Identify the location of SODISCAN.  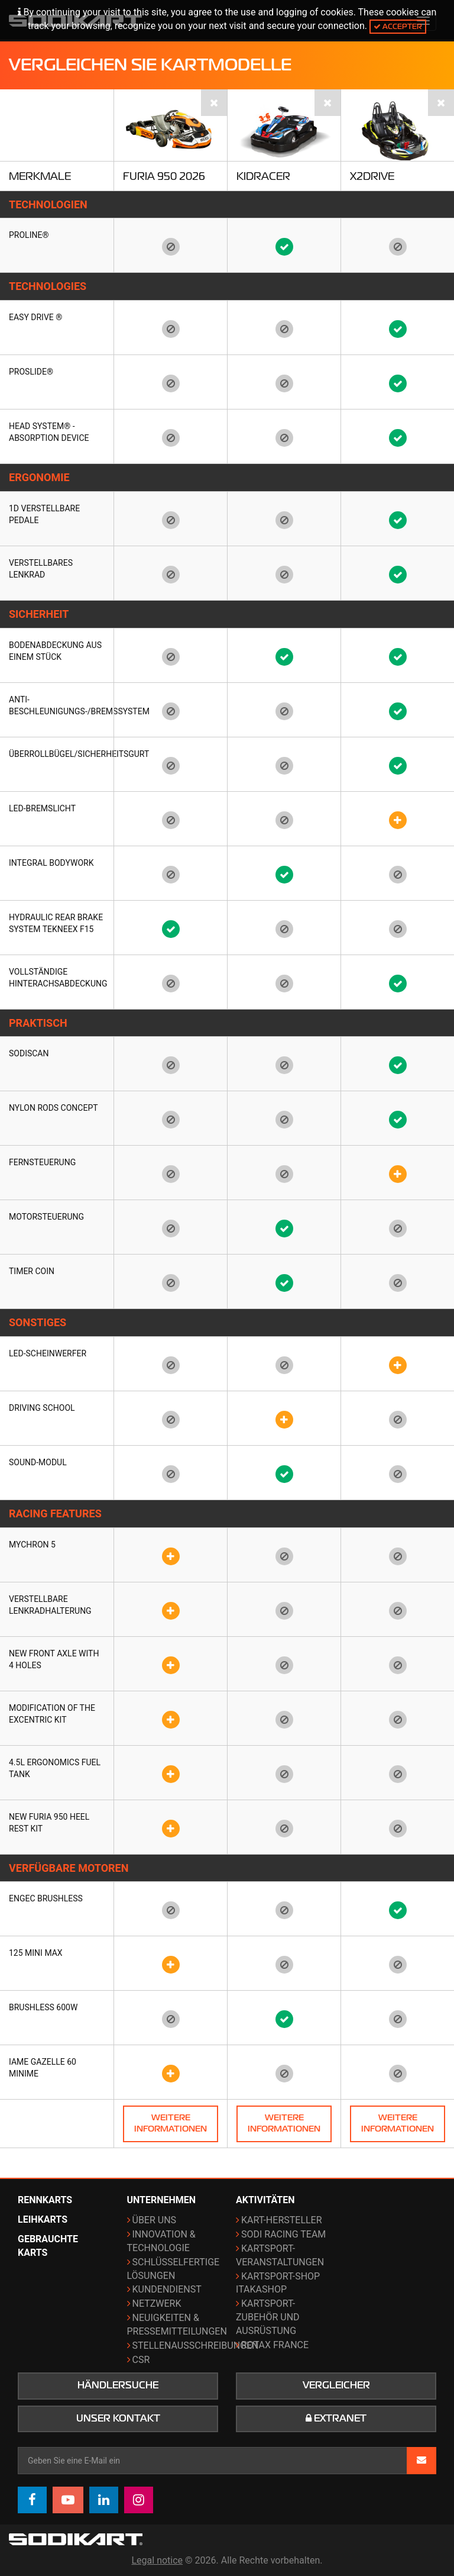
(28, 1053).